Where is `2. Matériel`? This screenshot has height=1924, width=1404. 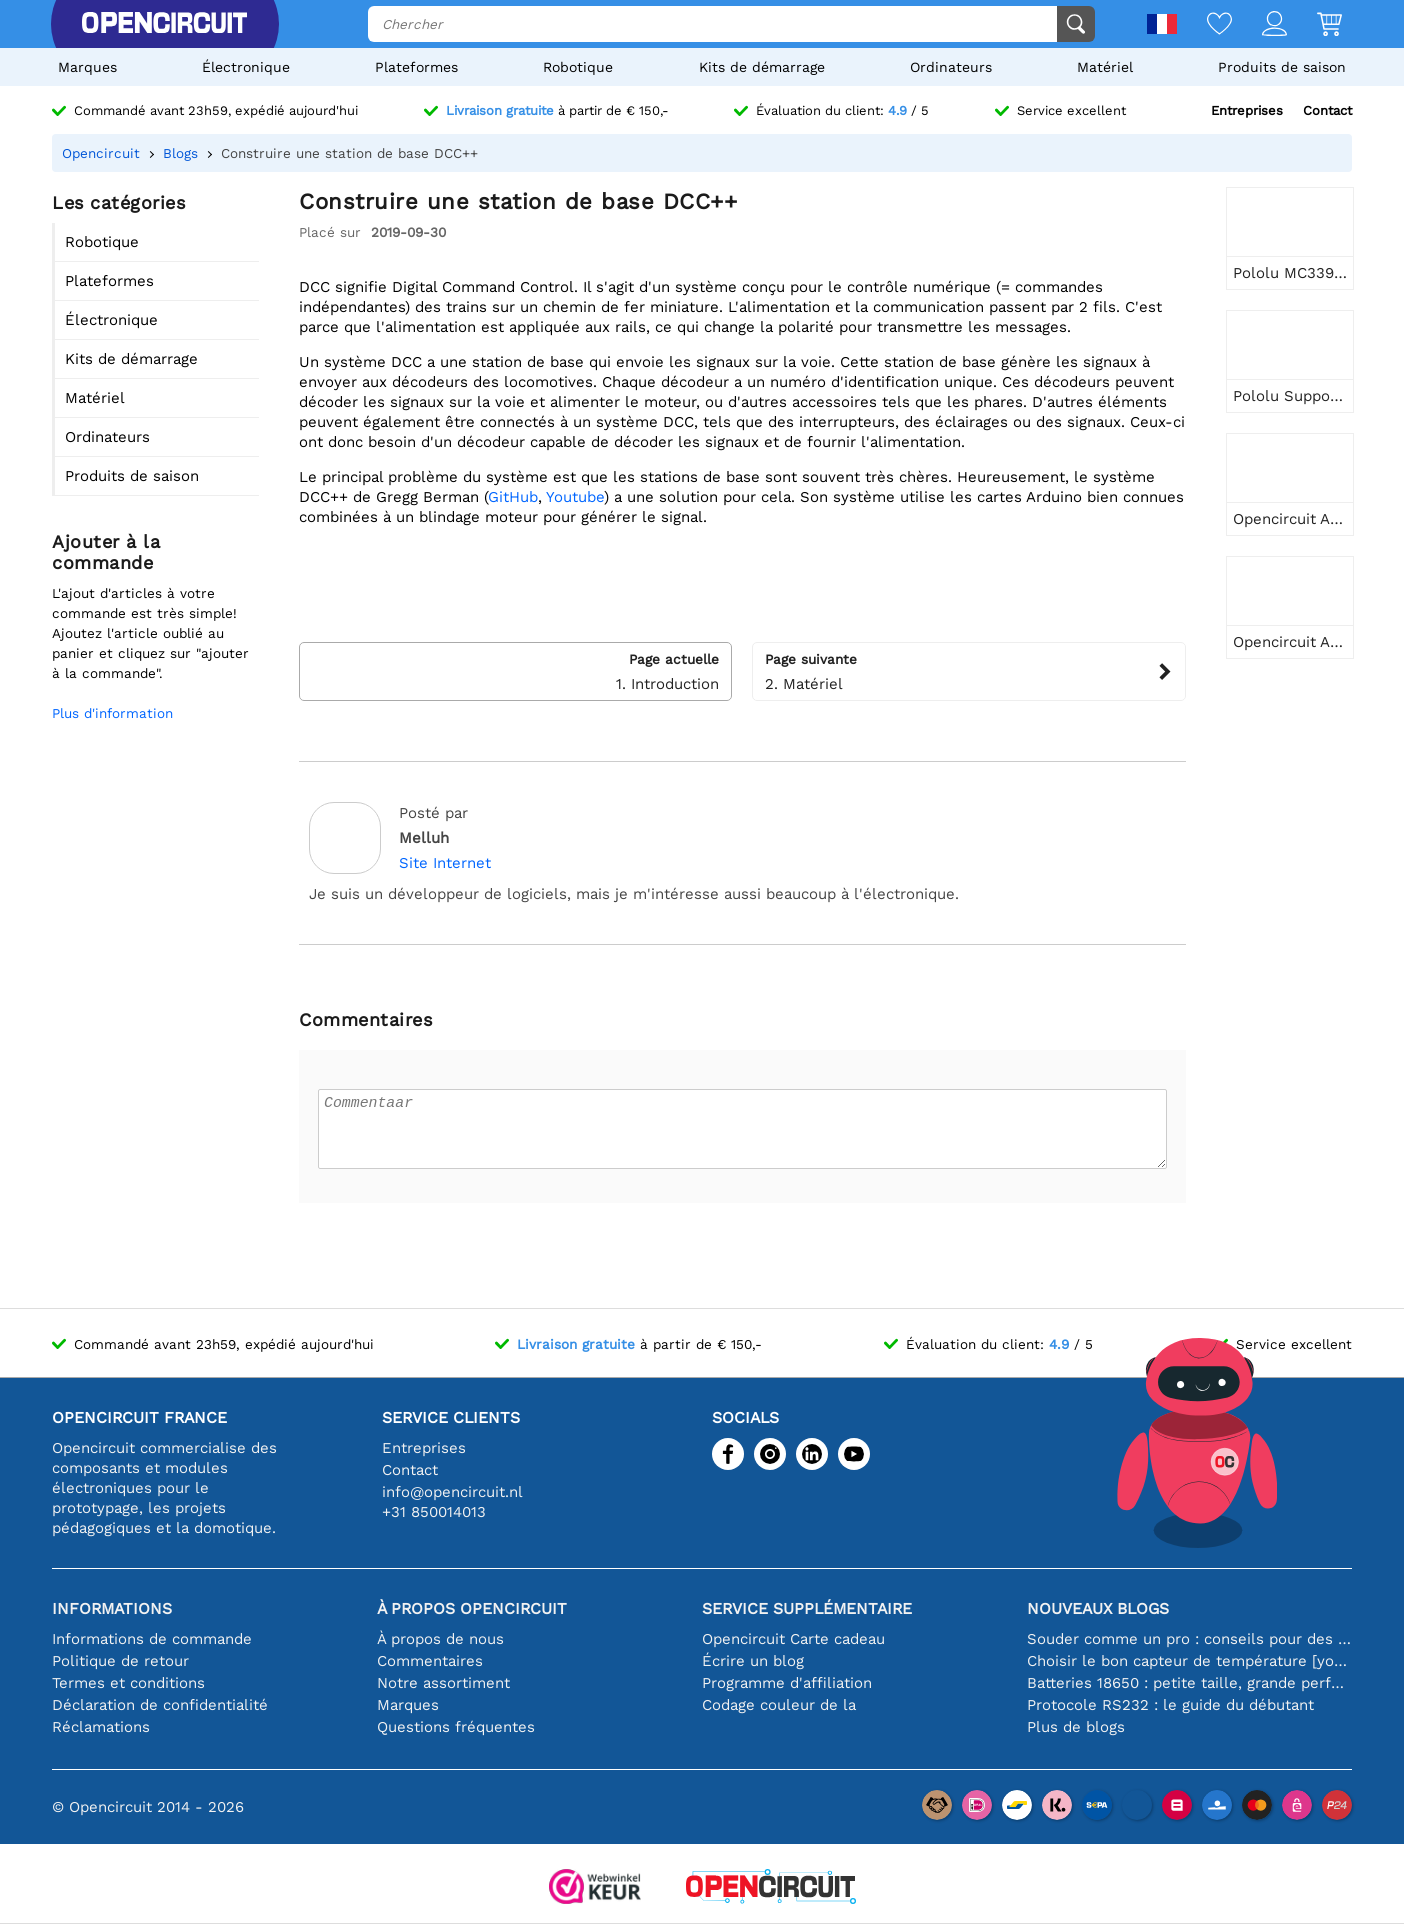 2. Matériel is located at coordinates (968, 671).